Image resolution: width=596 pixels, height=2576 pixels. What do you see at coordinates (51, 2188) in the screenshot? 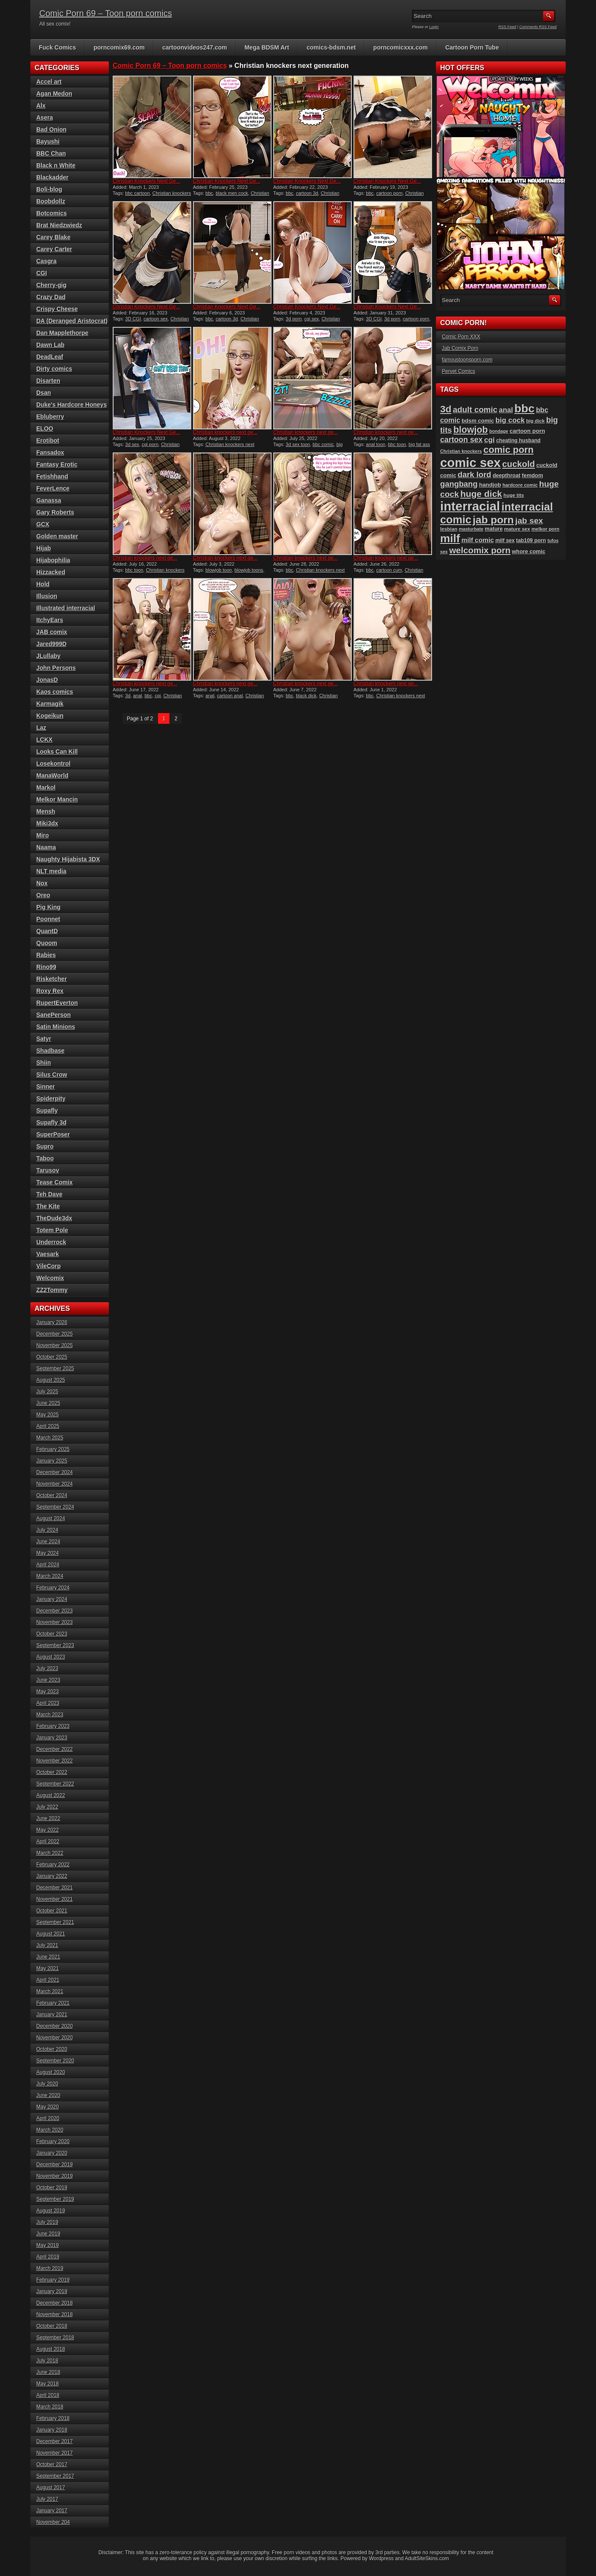
I see `October 2019` at bounding box center [51, 2188].